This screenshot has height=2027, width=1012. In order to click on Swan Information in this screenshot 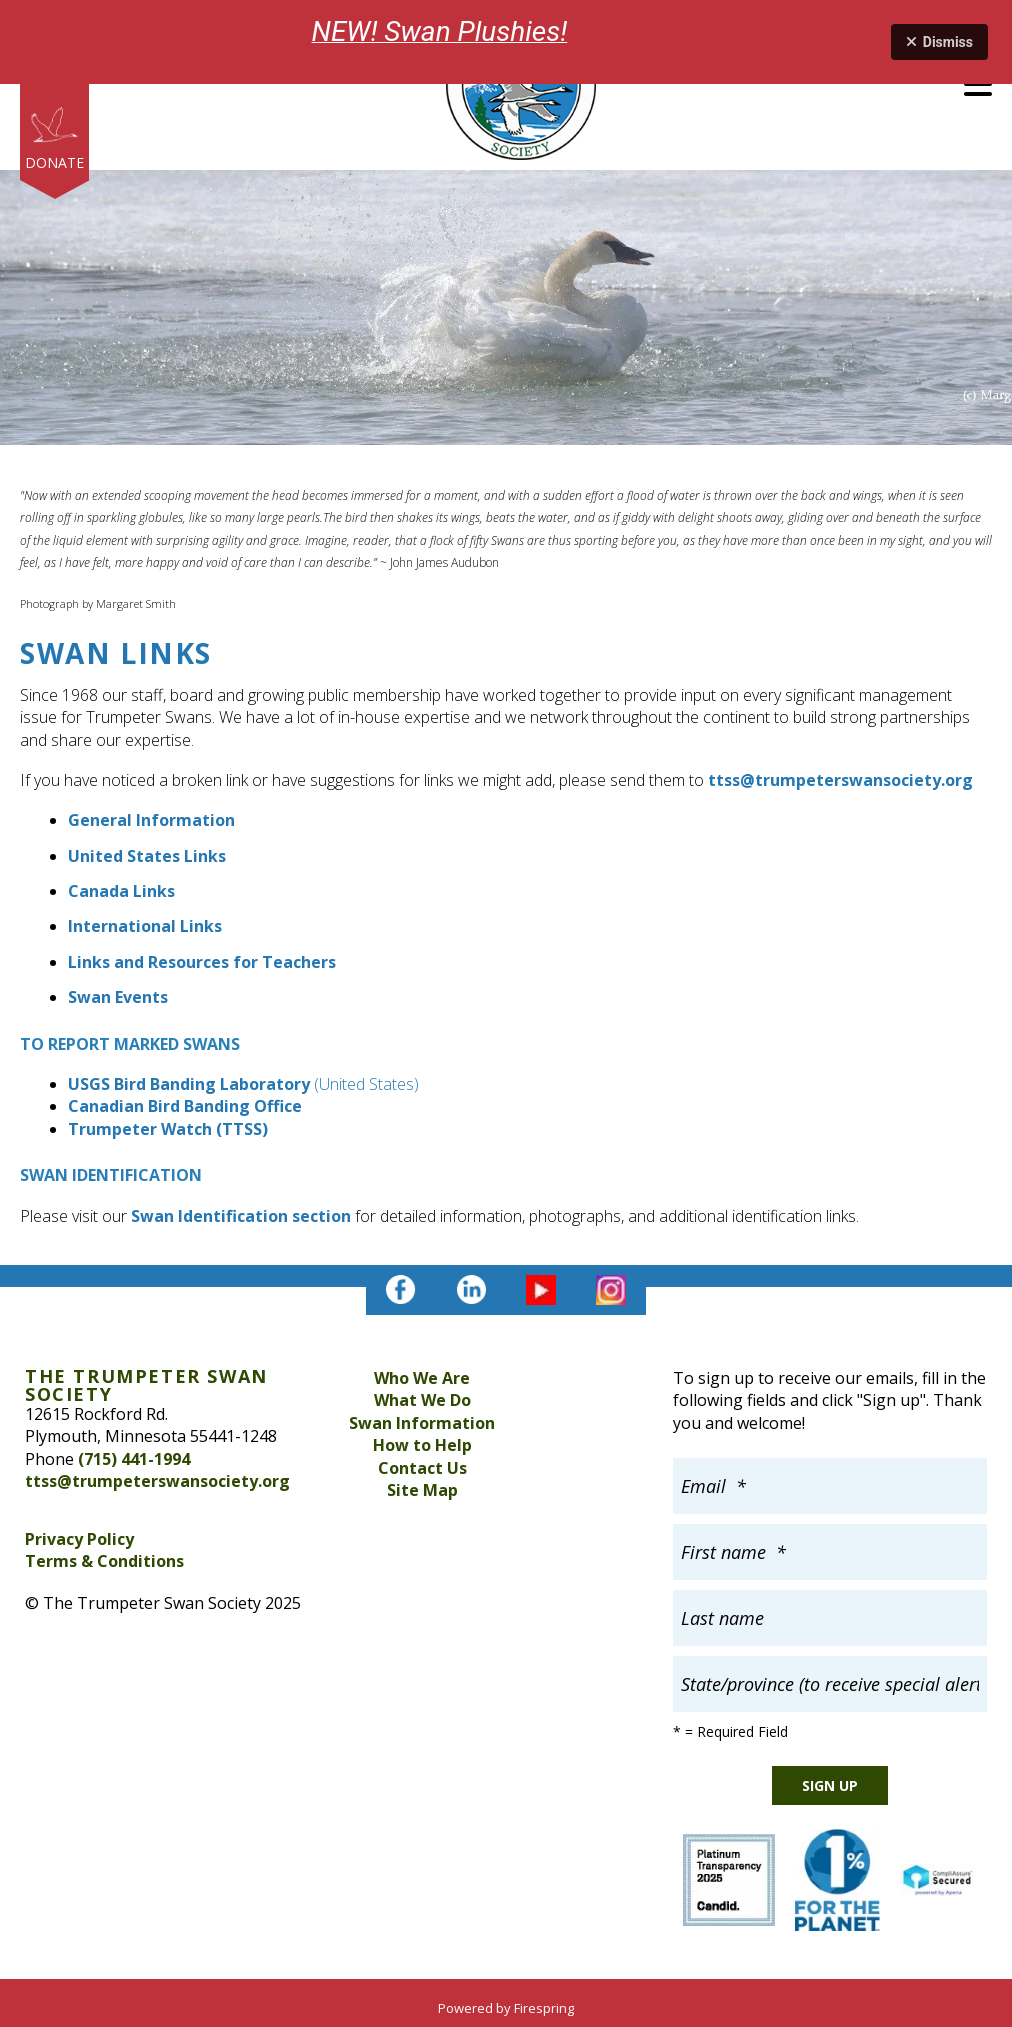, I will do `click(422, 1423)`.